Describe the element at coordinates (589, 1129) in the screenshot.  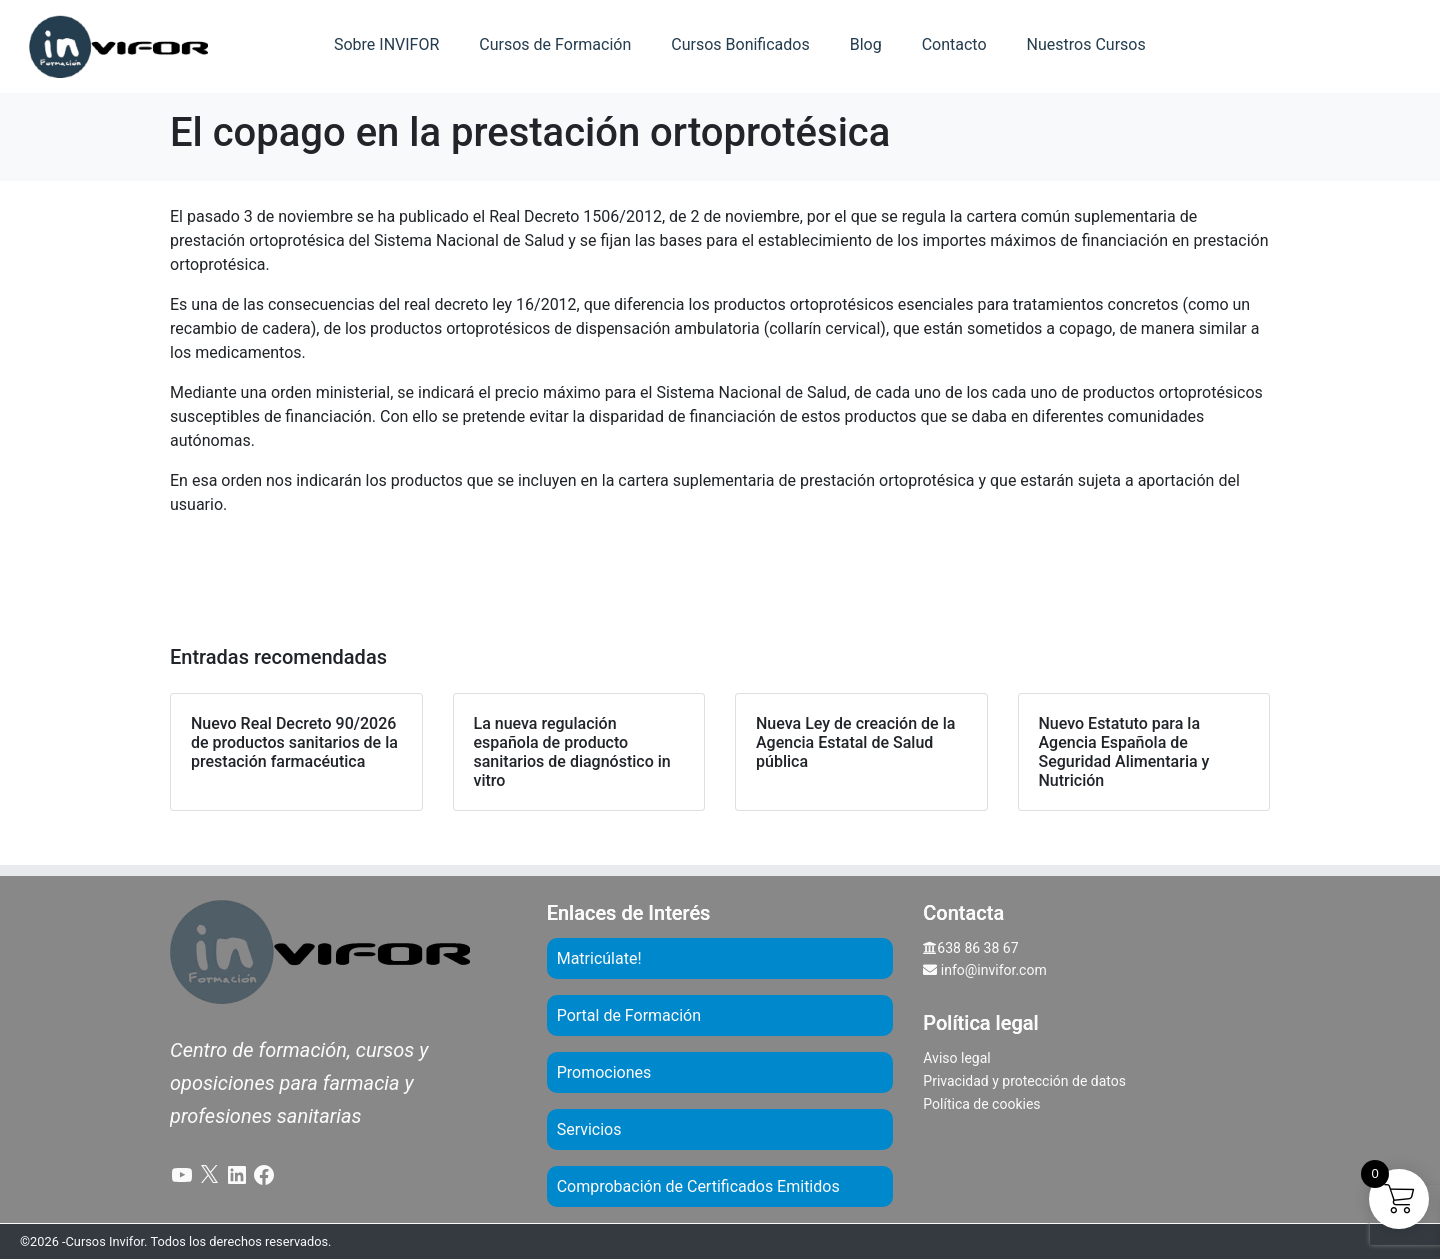
I see `Servicios` at that location.